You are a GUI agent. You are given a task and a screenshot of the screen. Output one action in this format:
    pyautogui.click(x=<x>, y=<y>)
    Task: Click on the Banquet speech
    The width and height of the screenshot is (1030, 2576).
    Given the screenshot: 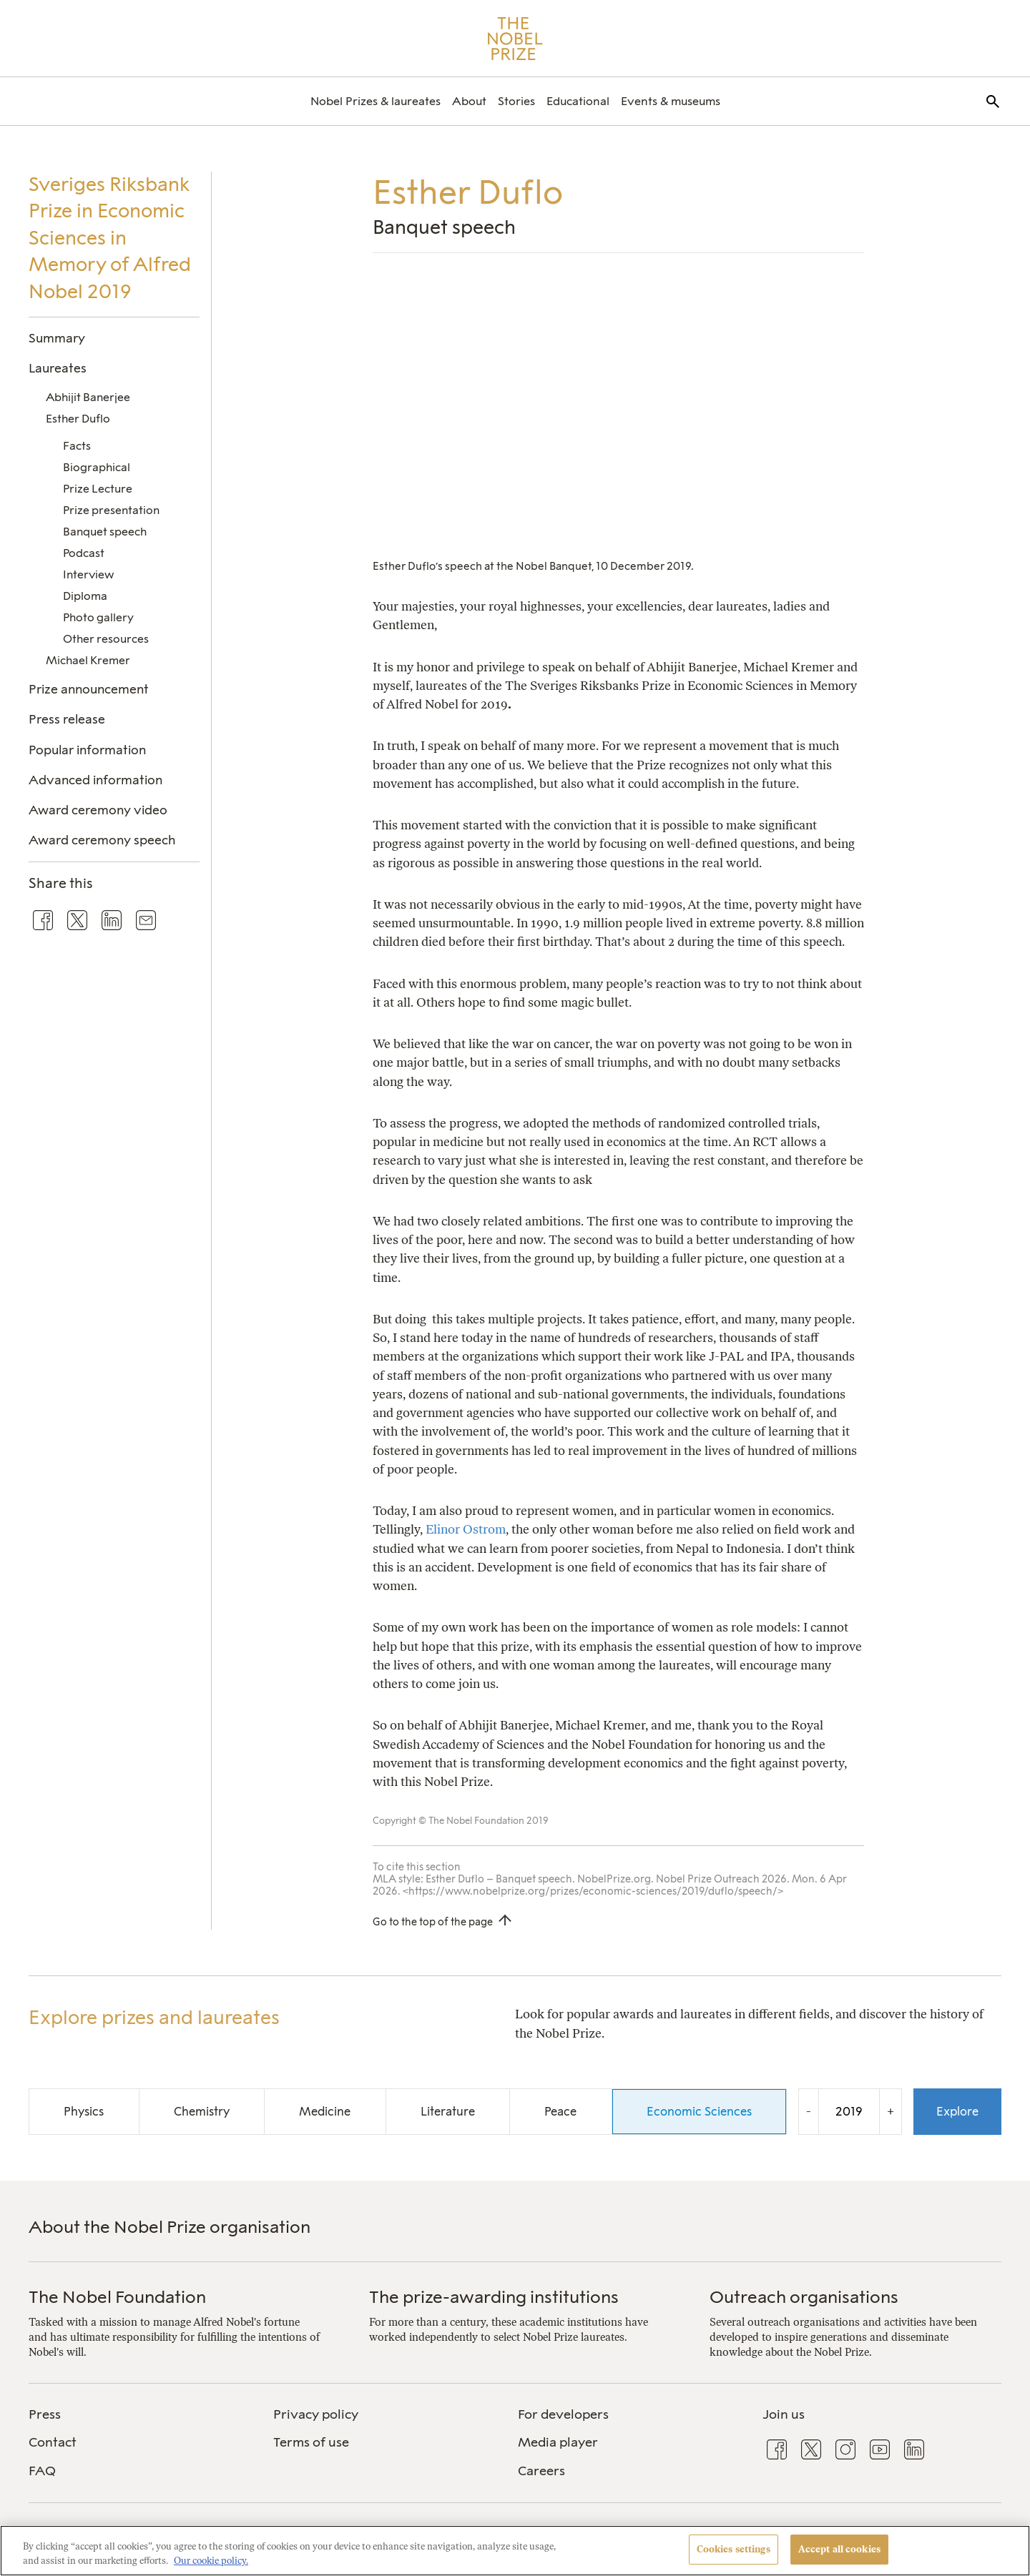 What is the action you would take?
    pyautogui.click(x=105, y=531)
    